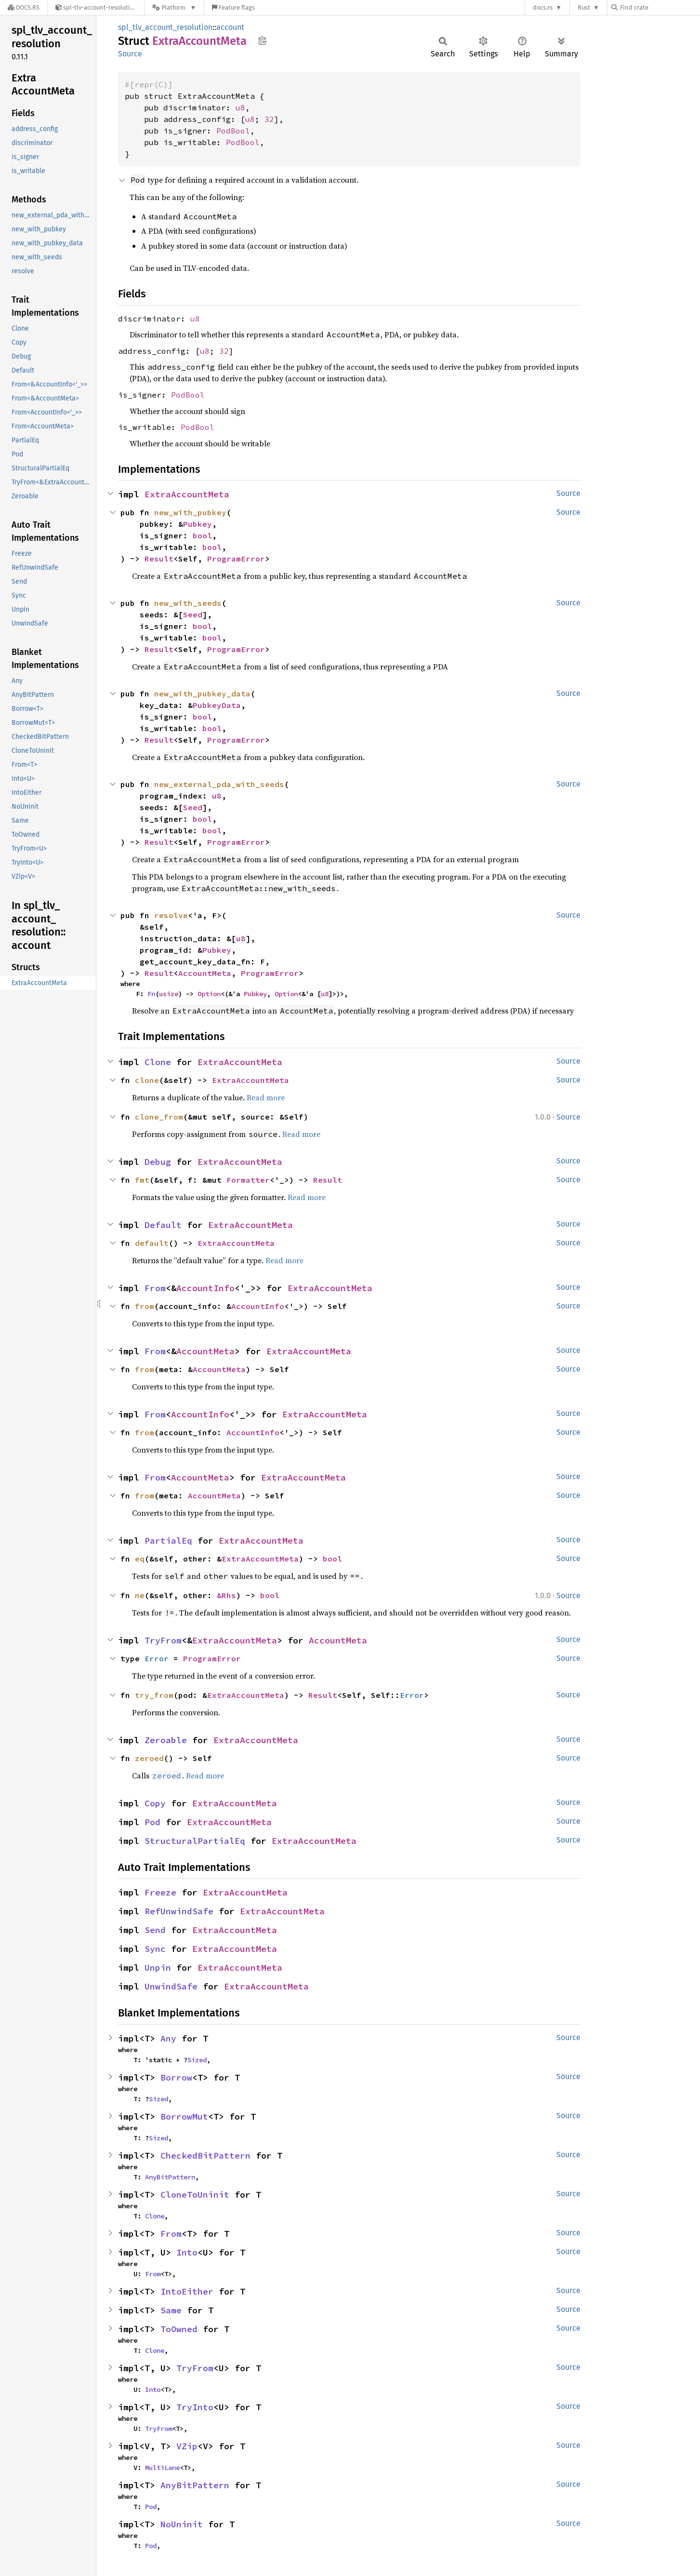 The height and width of the screenshot is (2576, 700). I want to click on ExtraAccountMeta, so click(187, 494).